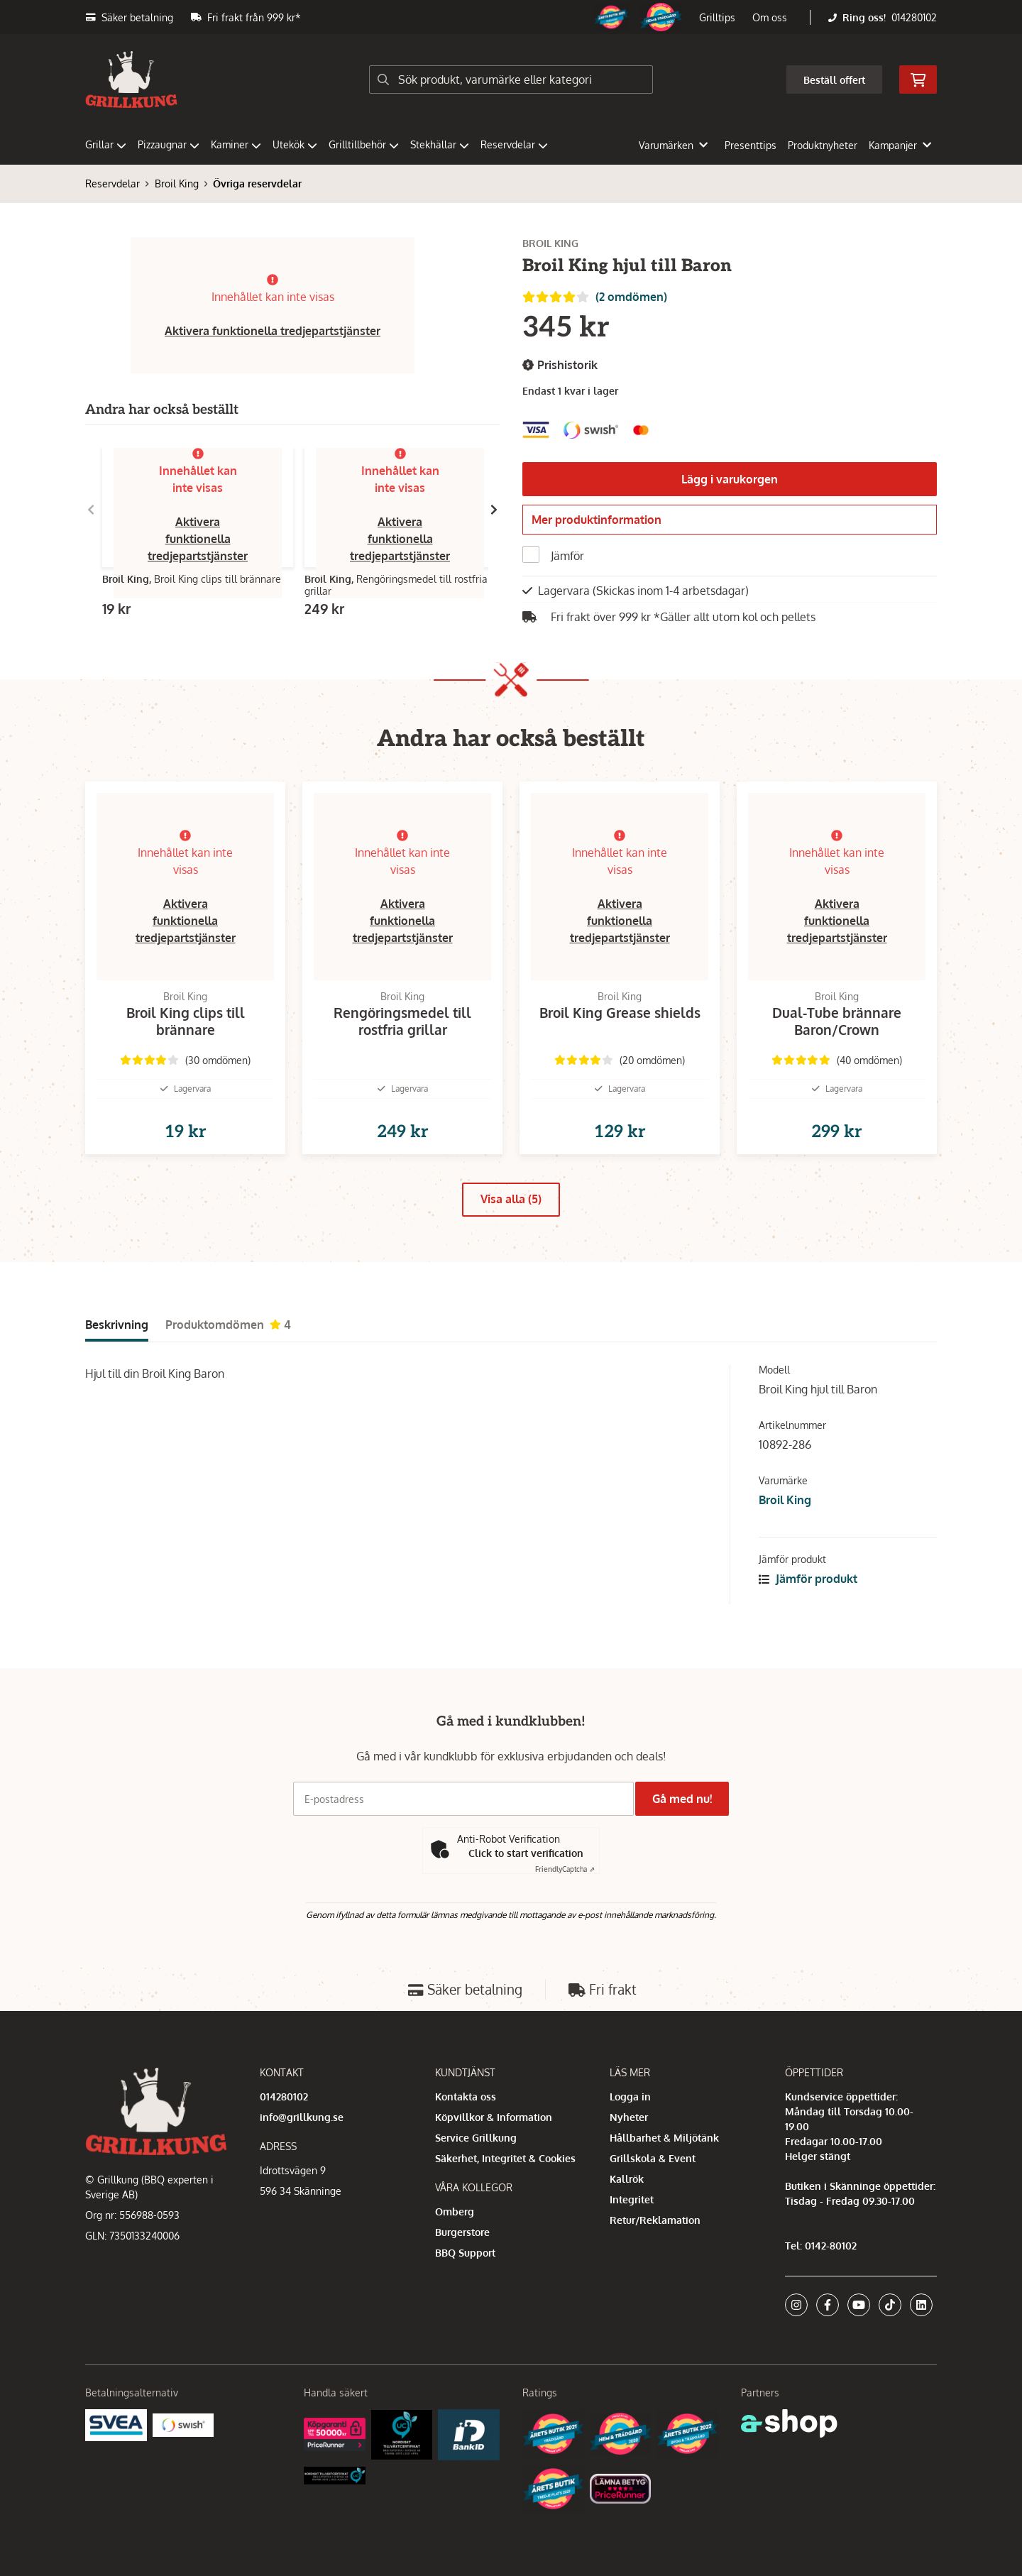  Describe the element at coordinates (565, 1869) in the screenshot. I see `Captcha ⇗` at that location.